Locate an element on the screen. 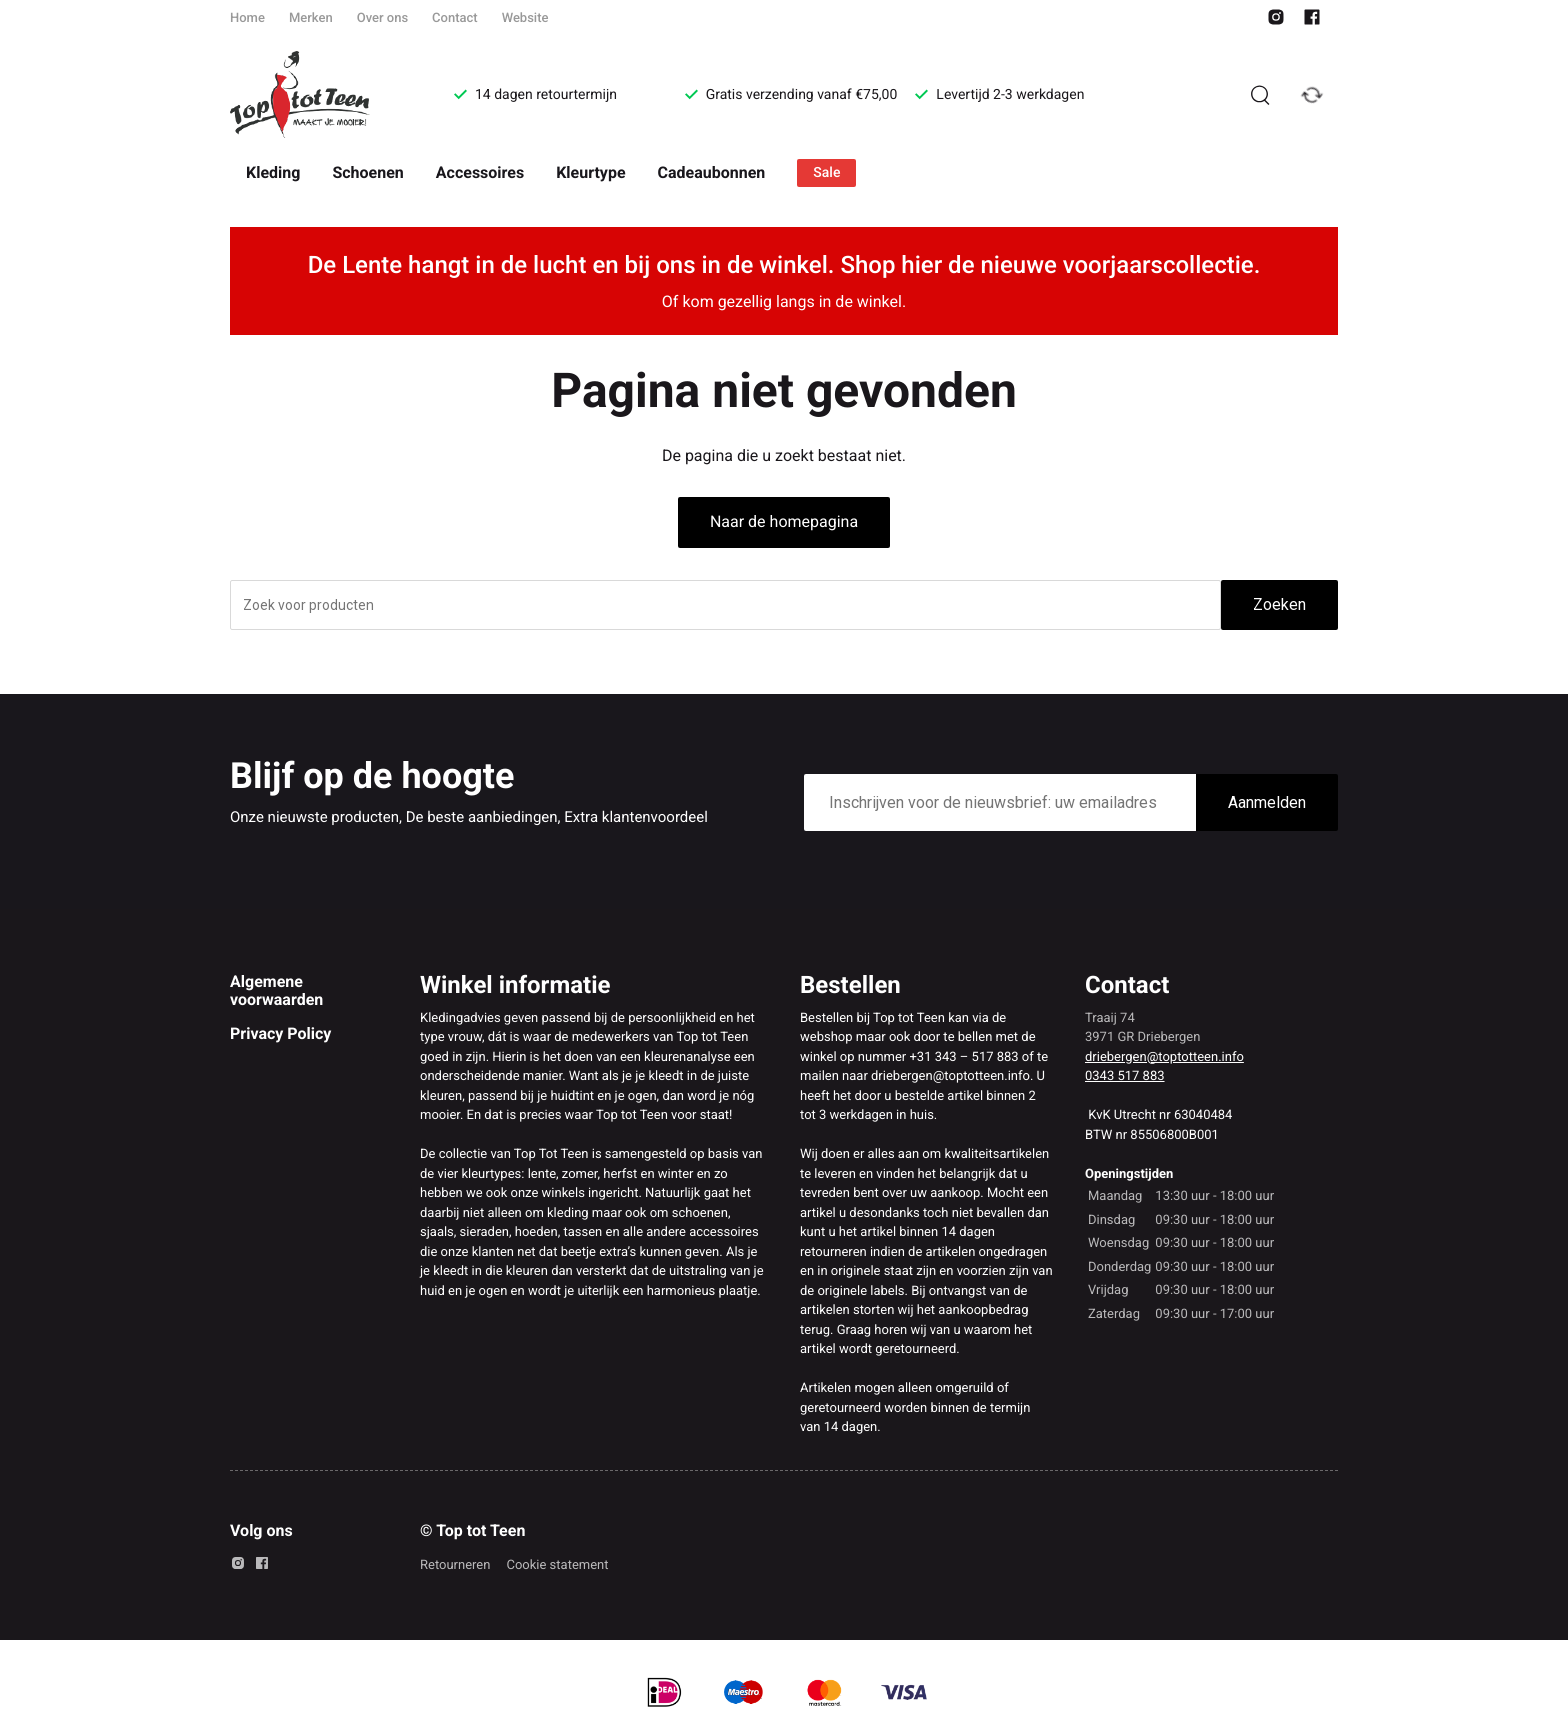 The height and width of the screenshot is (1736, 1568). Schoenen is located at coordinates (367, 172).